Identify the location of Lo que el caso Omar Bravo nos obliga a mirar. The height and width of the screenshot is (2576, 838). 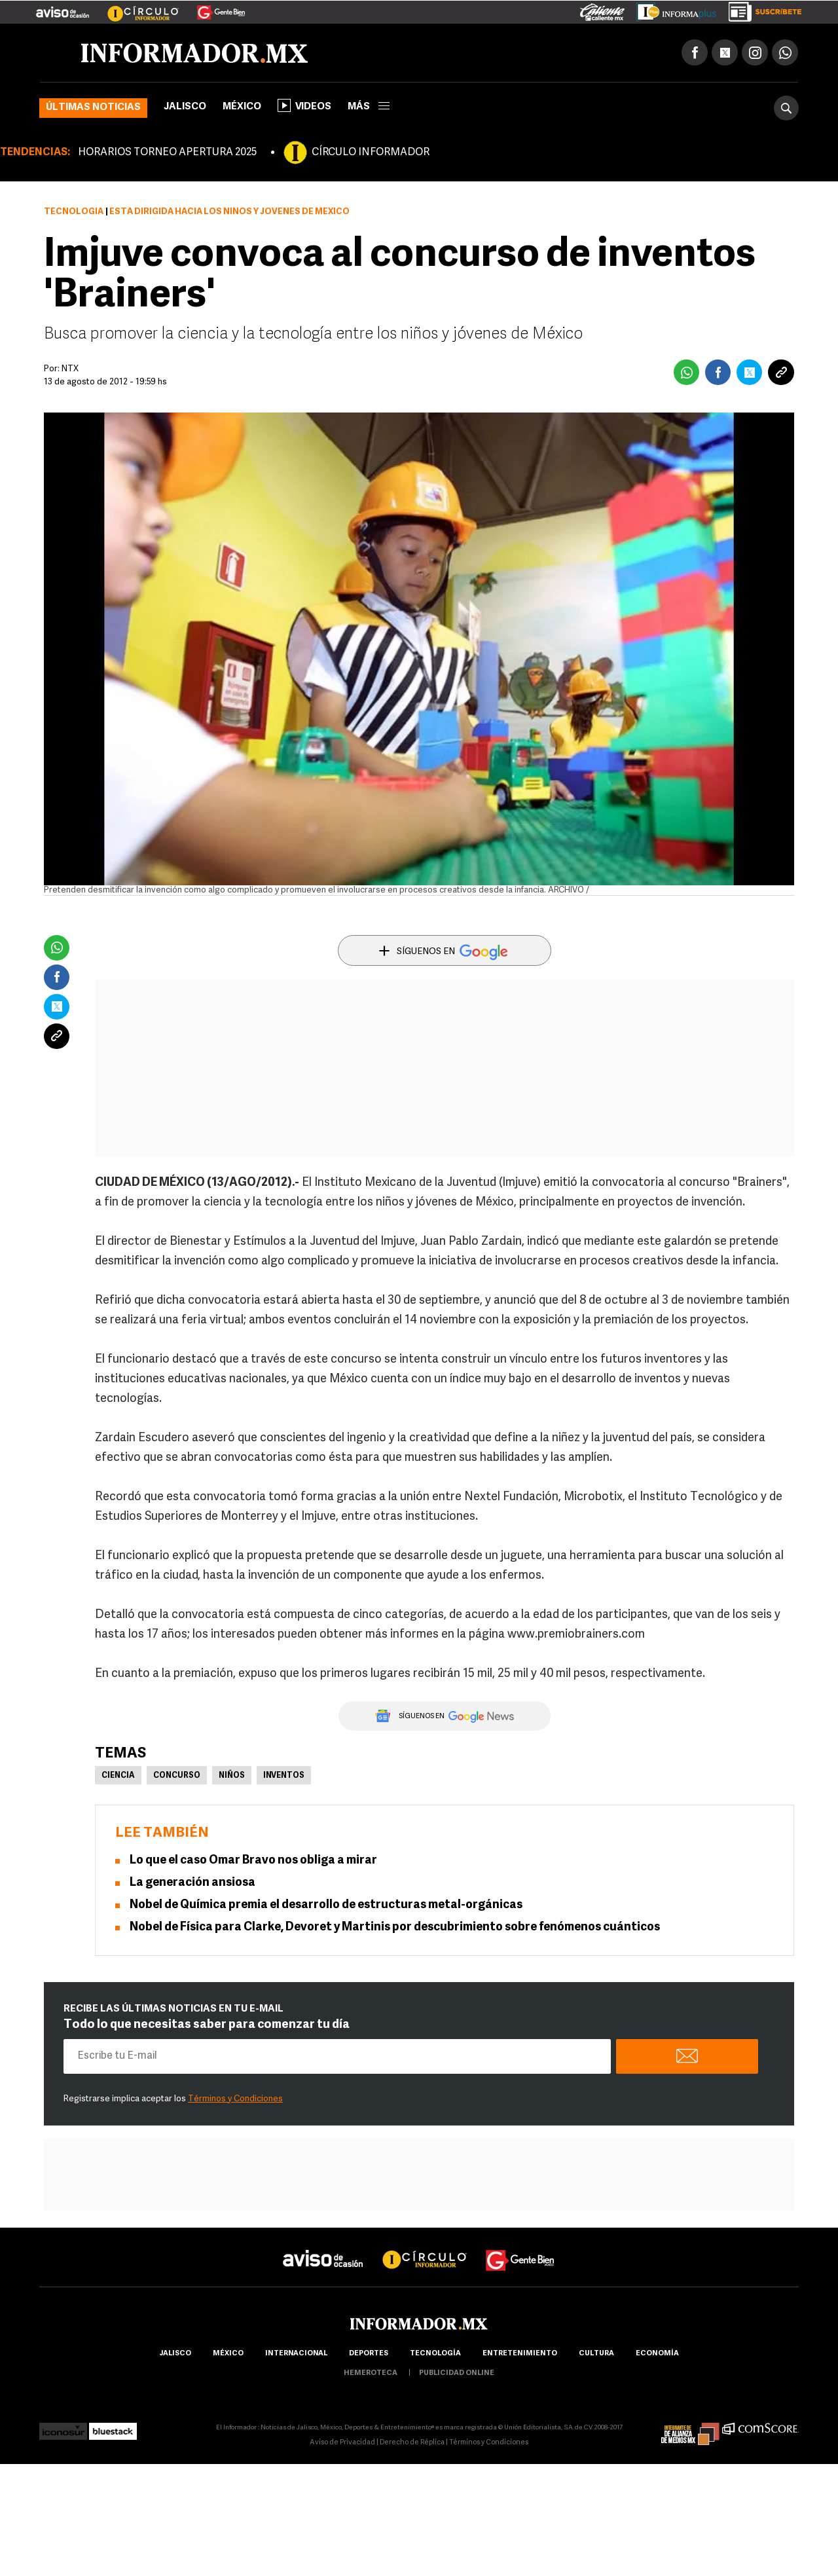
(253, 1860).